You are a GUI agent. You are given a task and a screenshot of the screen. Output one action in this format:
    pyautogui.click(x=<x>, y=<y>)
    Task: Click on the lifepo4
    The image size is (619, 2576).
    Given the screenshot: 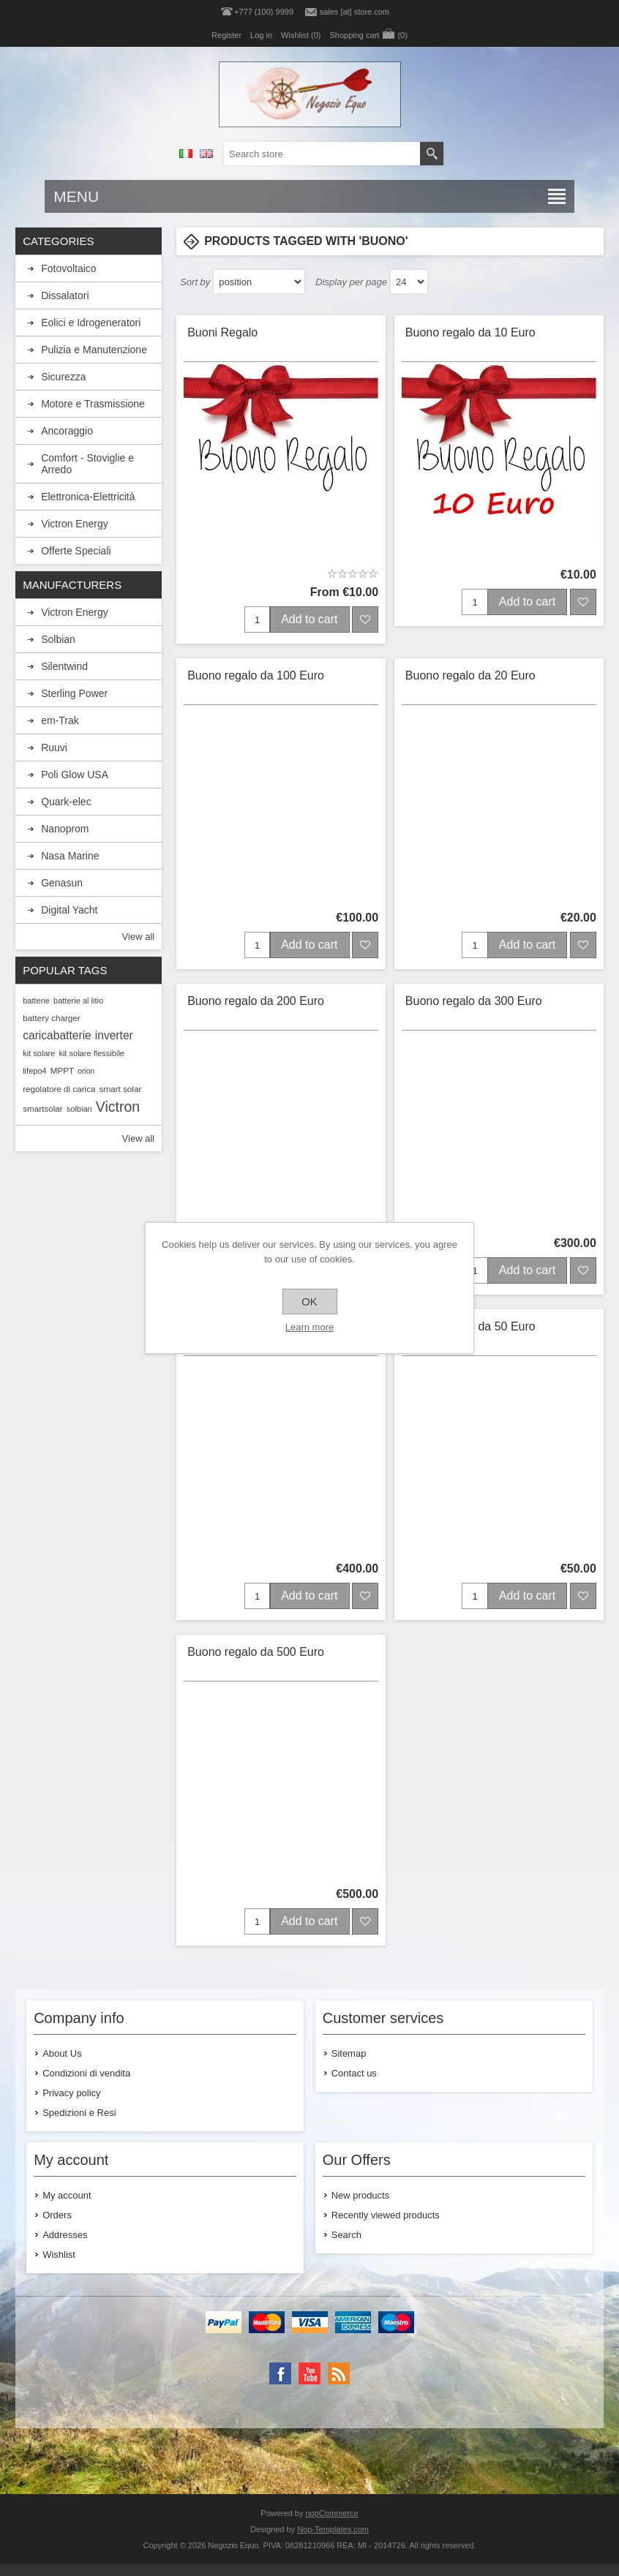 What is the action you would take?
    pyautogui.click(x=35, y=1070)
    